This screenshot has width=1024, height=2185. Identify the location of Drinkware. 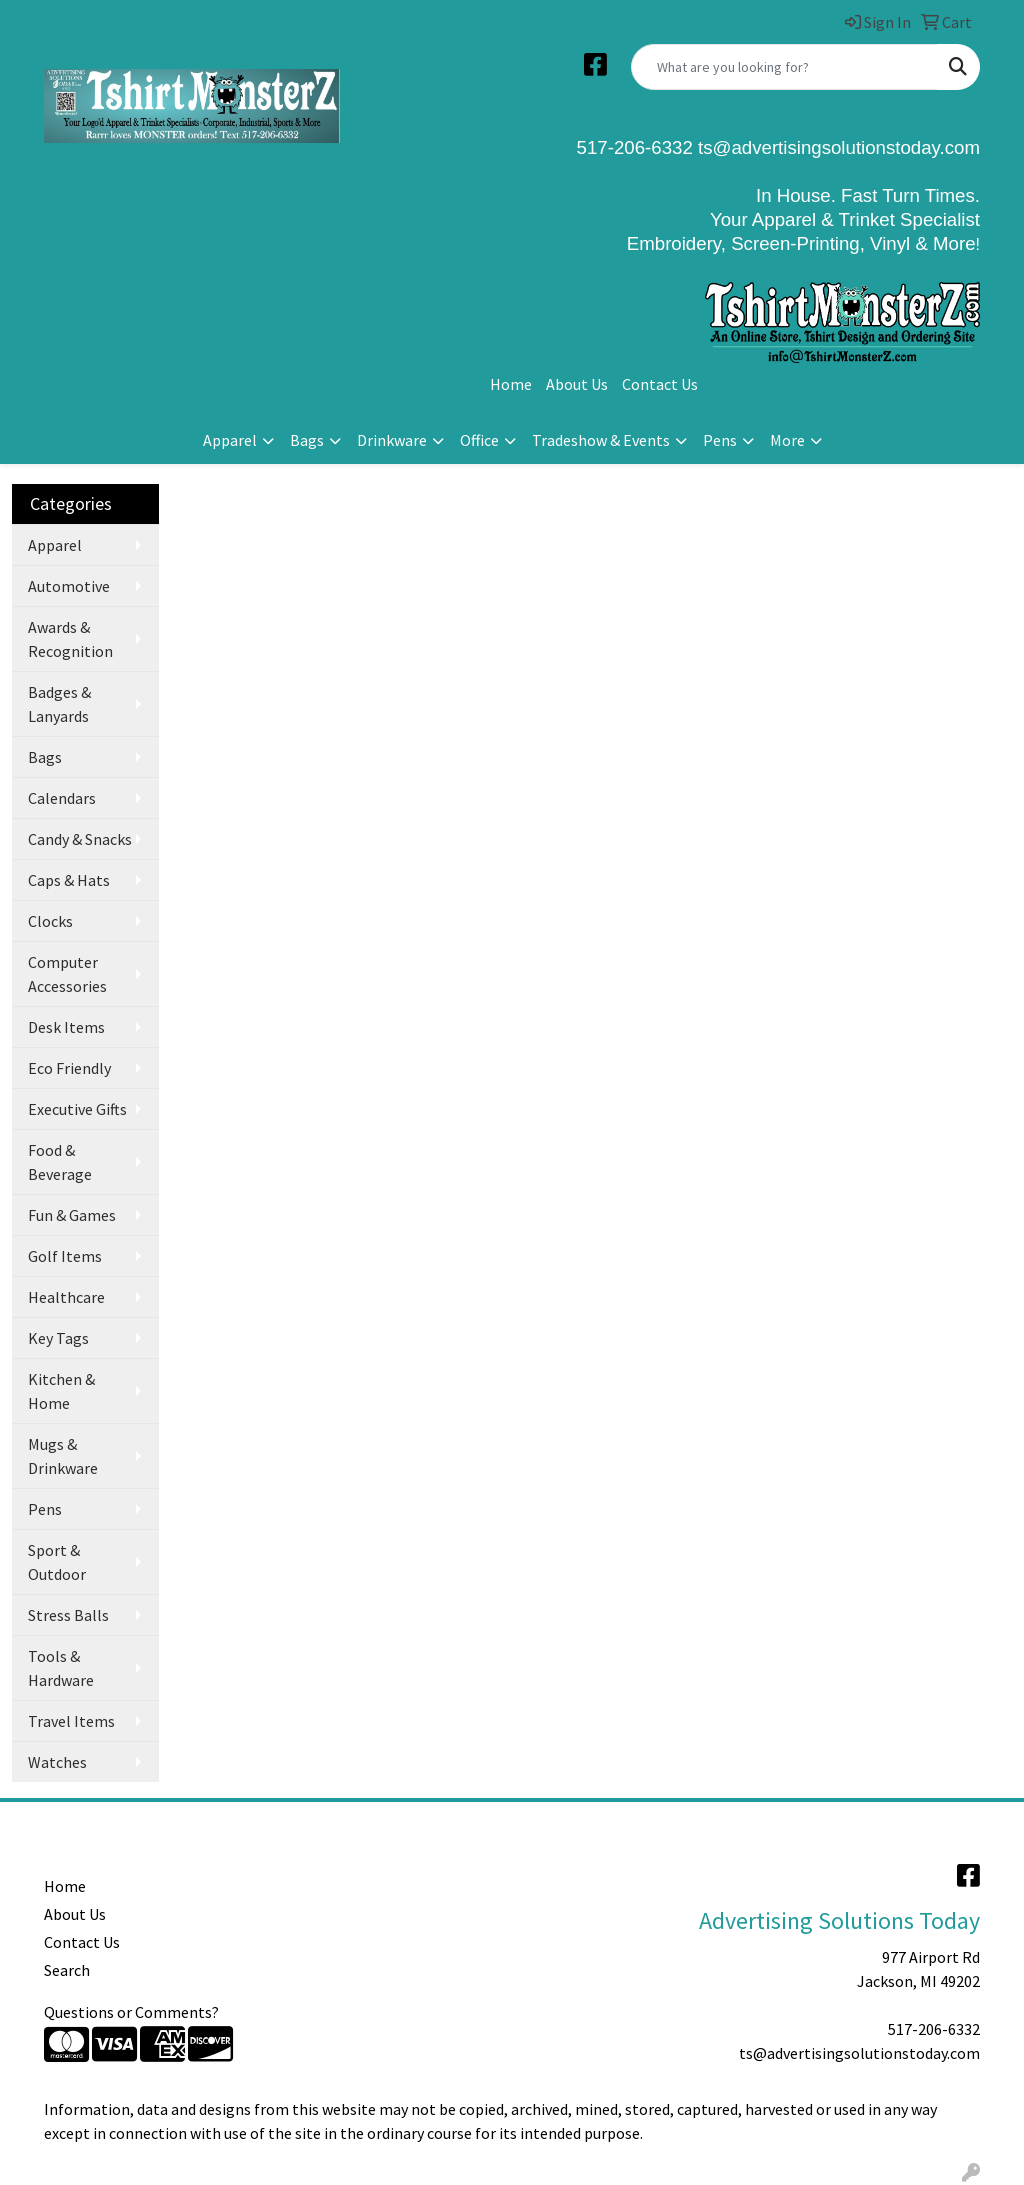
(392, 440).